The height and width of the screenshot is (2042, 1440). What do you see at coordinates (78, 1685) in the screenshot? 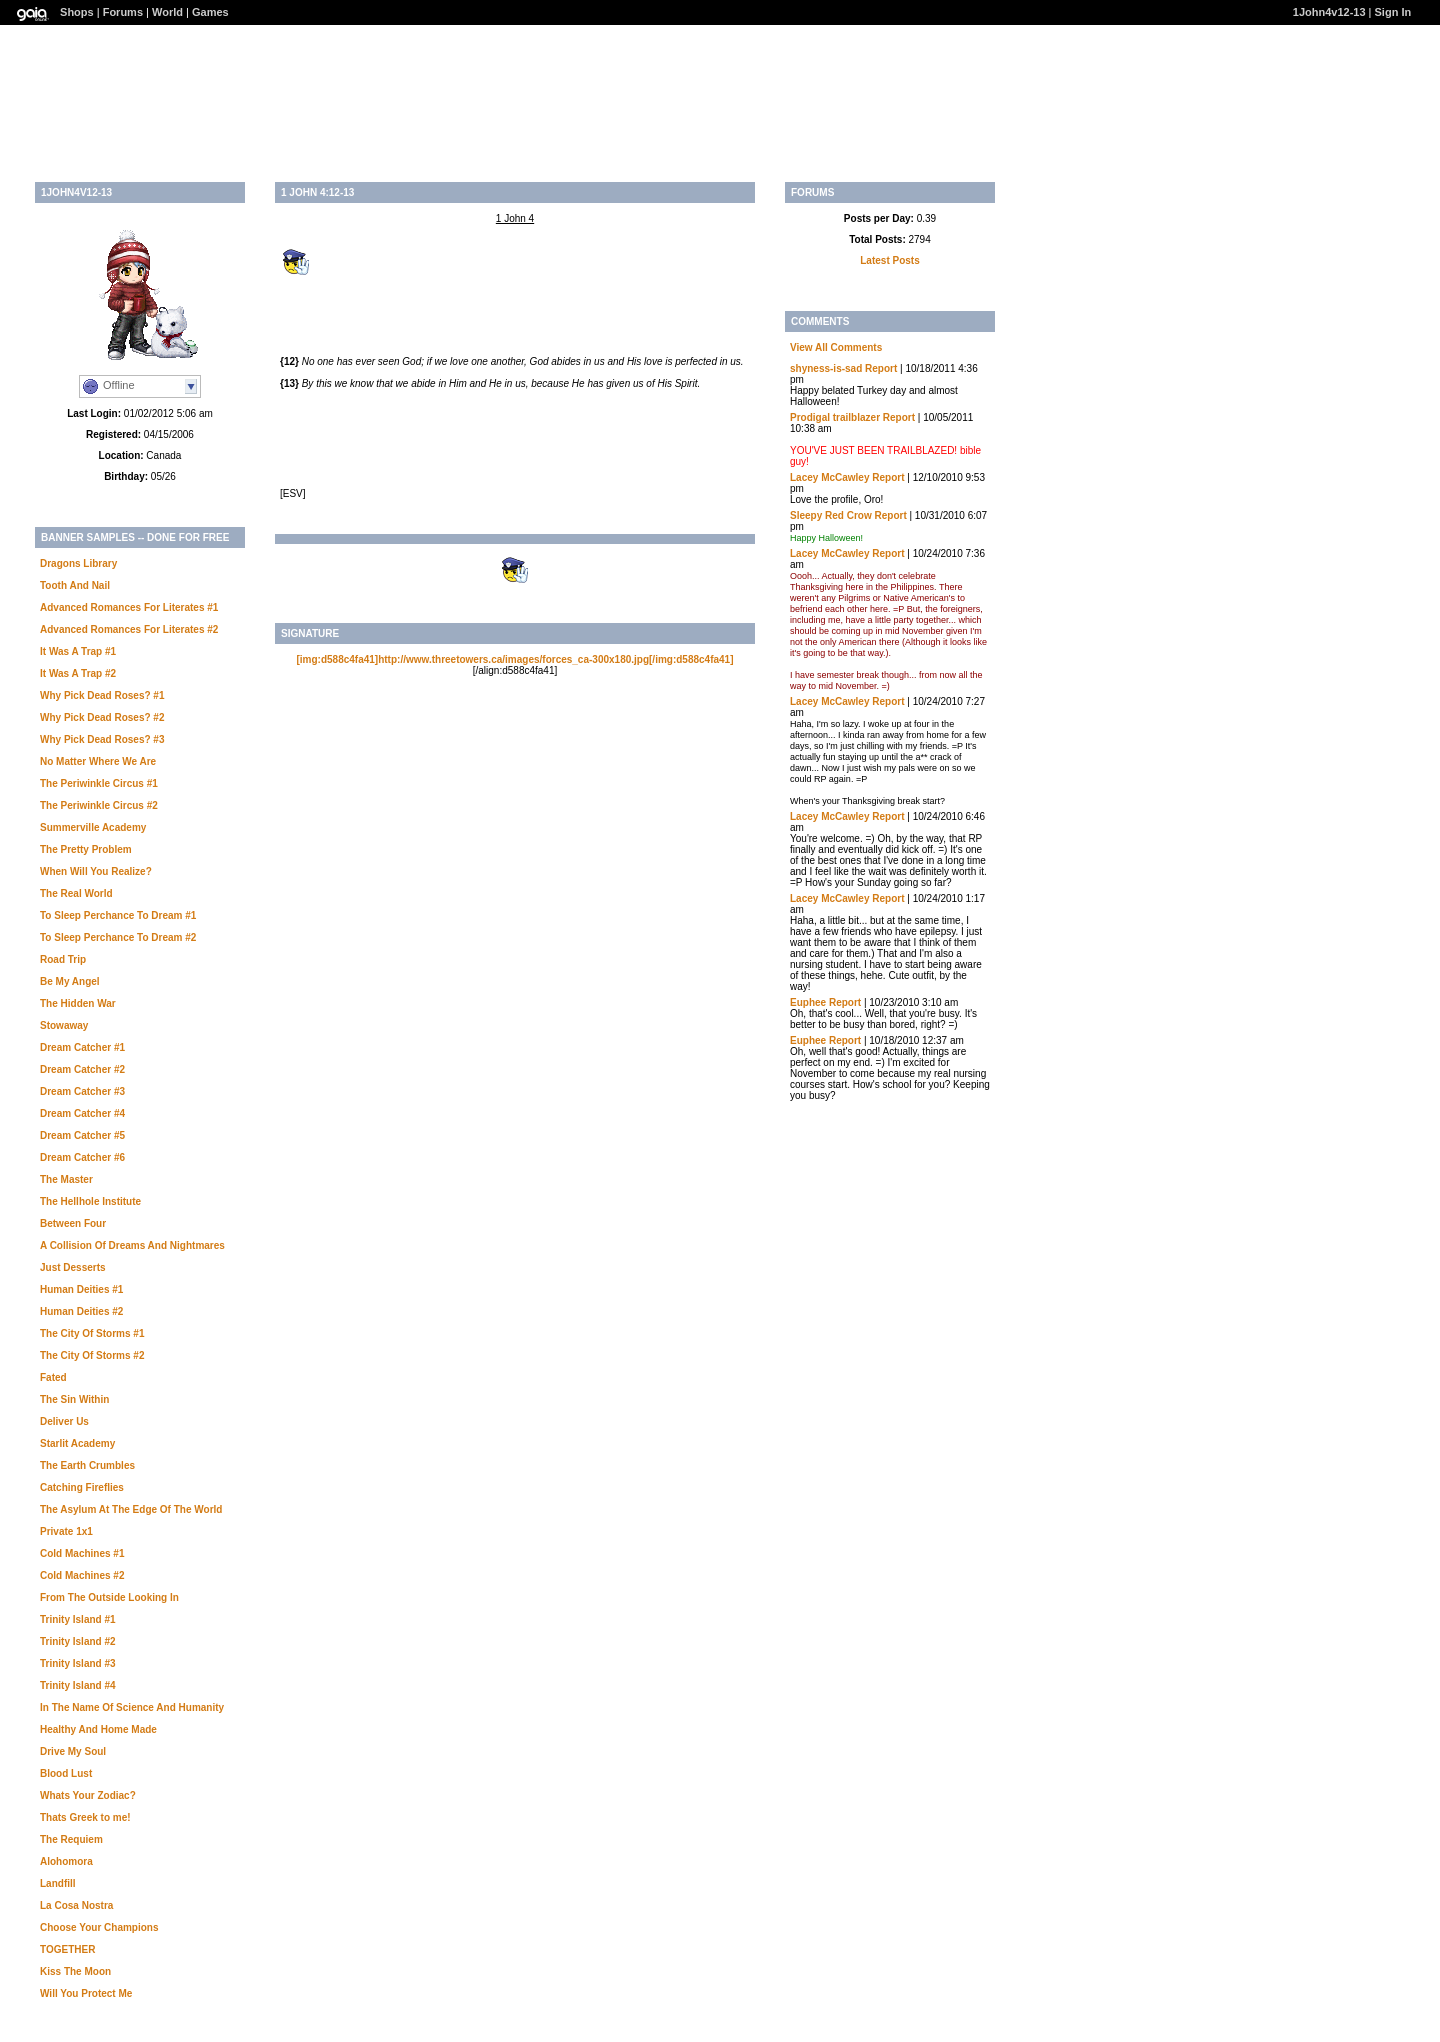
I see `Trinity Island #4` at bounding box center [78, 1685].